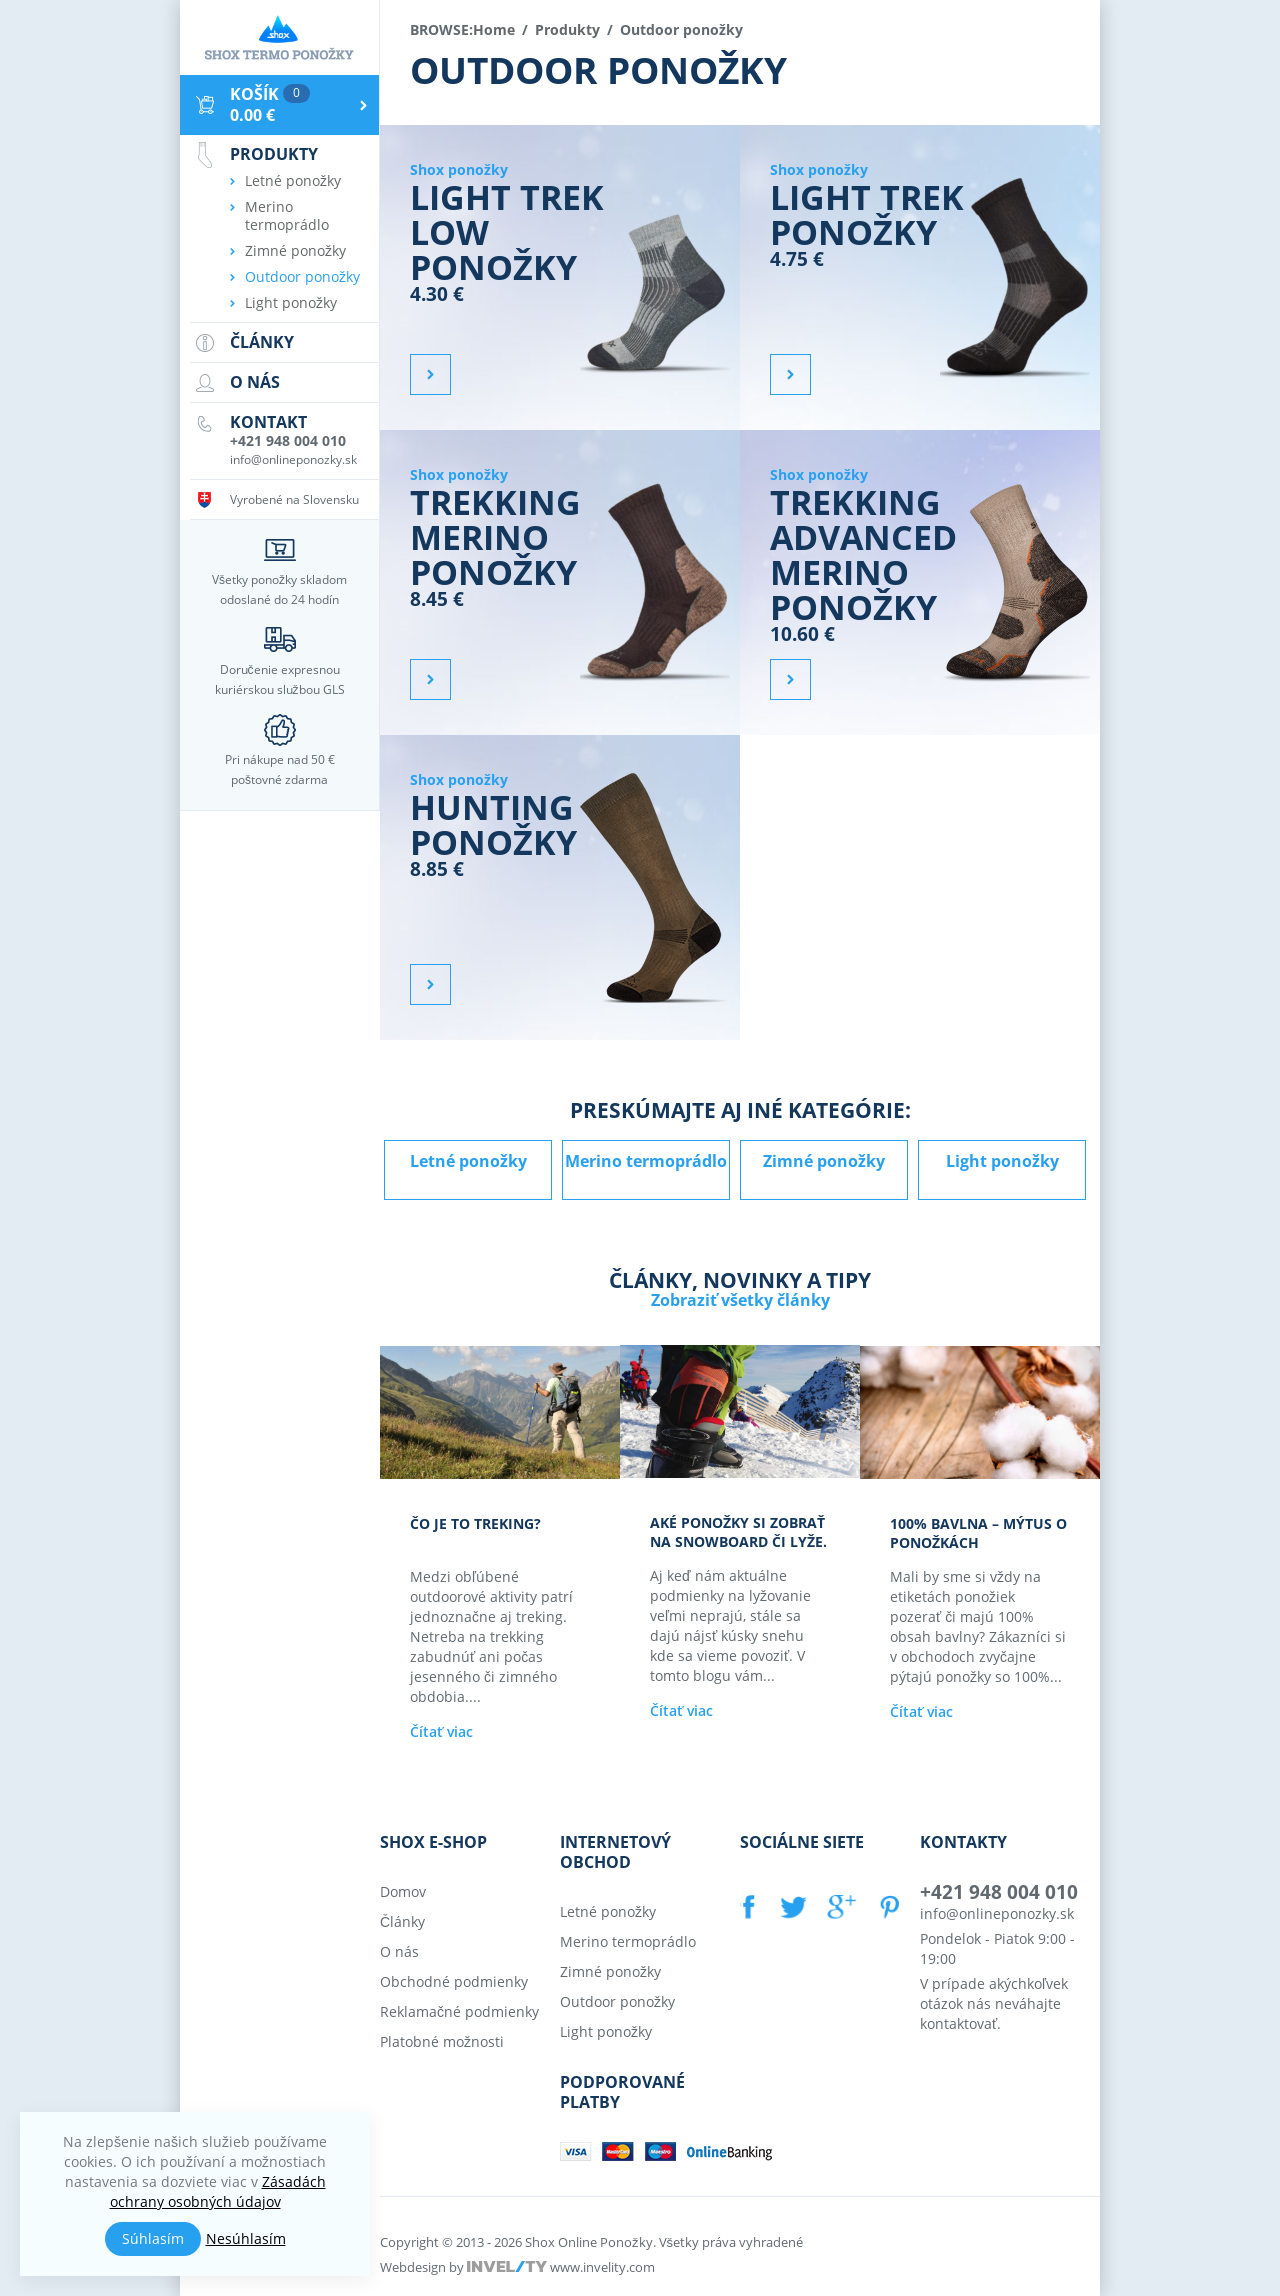 This screenshot has height=2296, width=1280. I want to click on www.invelity.com, so click(602, 2266).